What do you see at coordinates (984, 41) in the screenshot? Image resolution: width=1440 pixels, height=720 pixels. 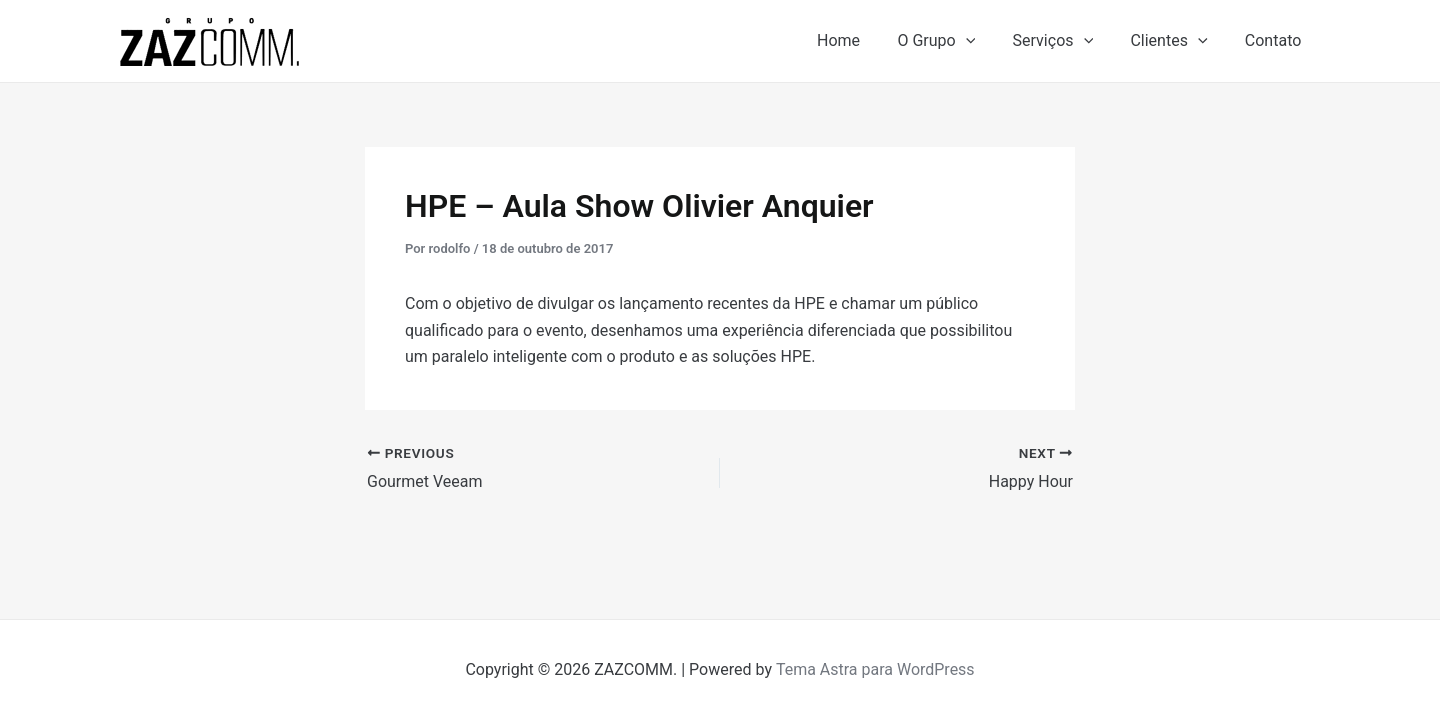 I see `[application]` at bounding box center [984, 41].